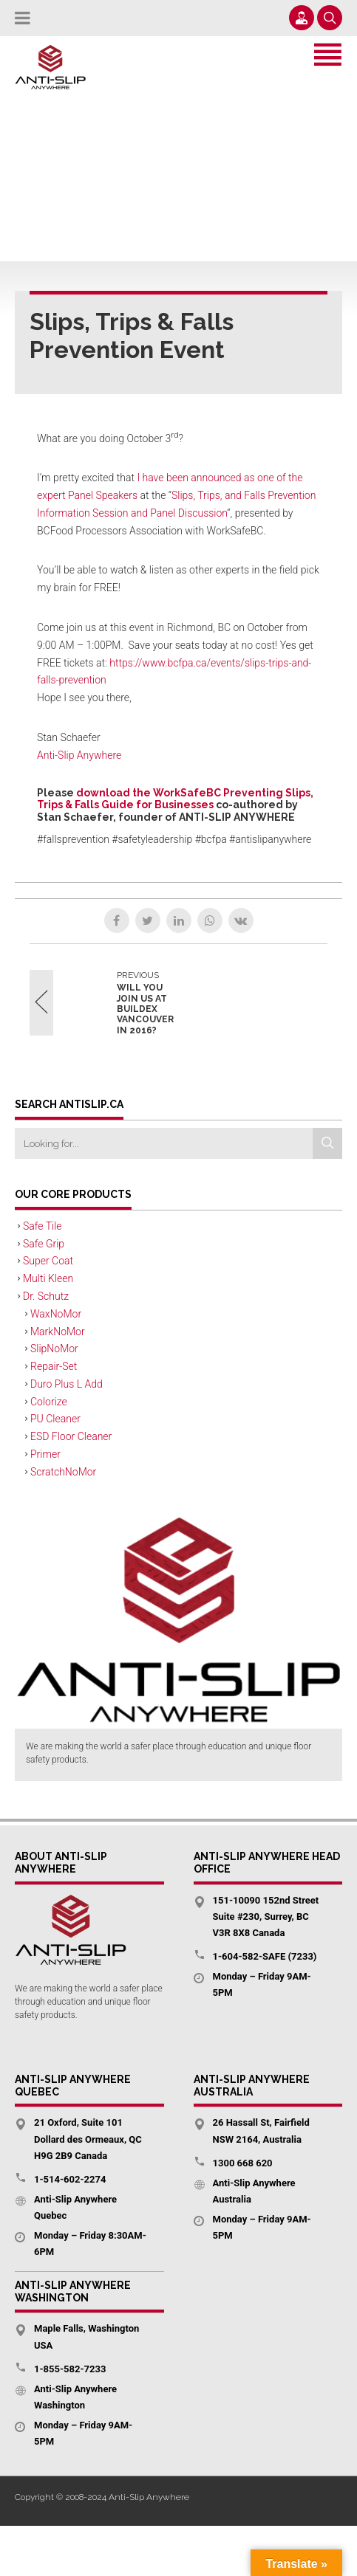  What do you see at coordinates (175, 799) in the screenshot?
I see `download the WorkSafeBC Preventing Slips, Trips & Falls Guide for Businesses` at bounding box center [175, 799].